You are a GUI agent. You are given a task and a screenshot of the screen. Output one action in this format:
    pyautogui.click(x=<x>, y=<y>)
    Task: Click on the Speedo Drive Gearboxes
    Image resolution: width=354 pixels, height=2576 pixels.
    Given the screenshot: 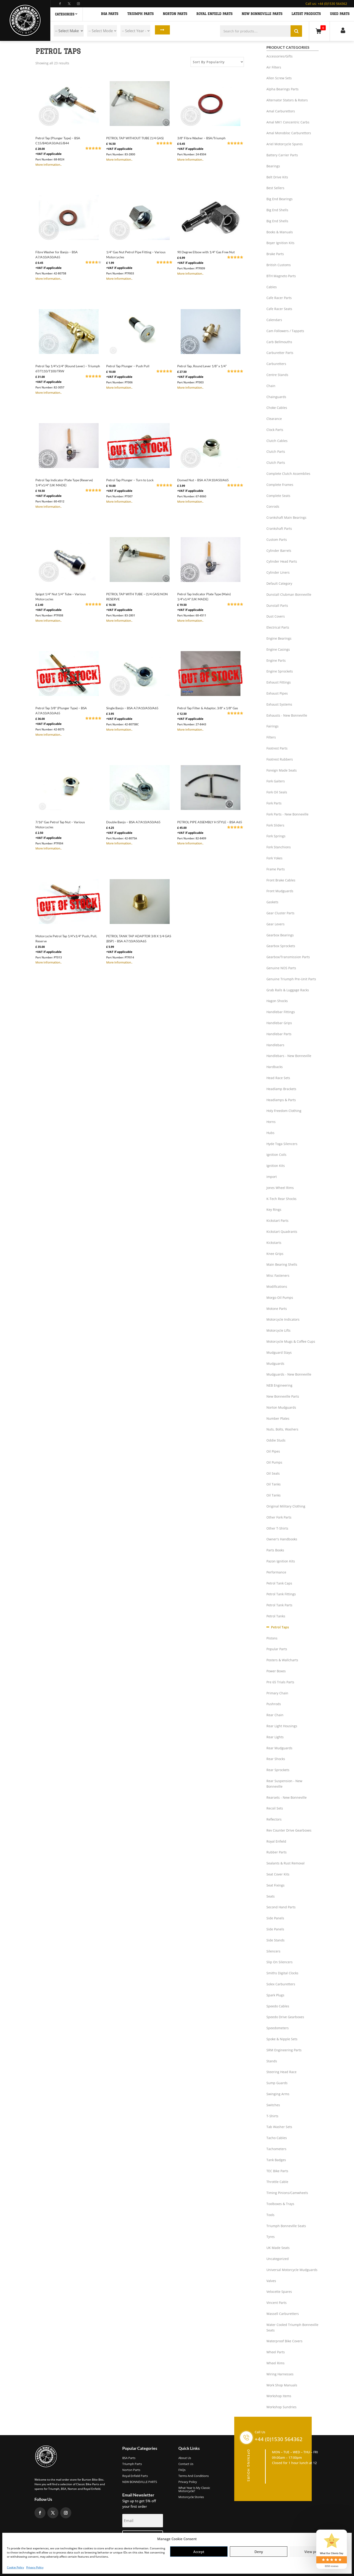 What is the action you would take?
    pyautogui.click(x=285, y=2017)
    